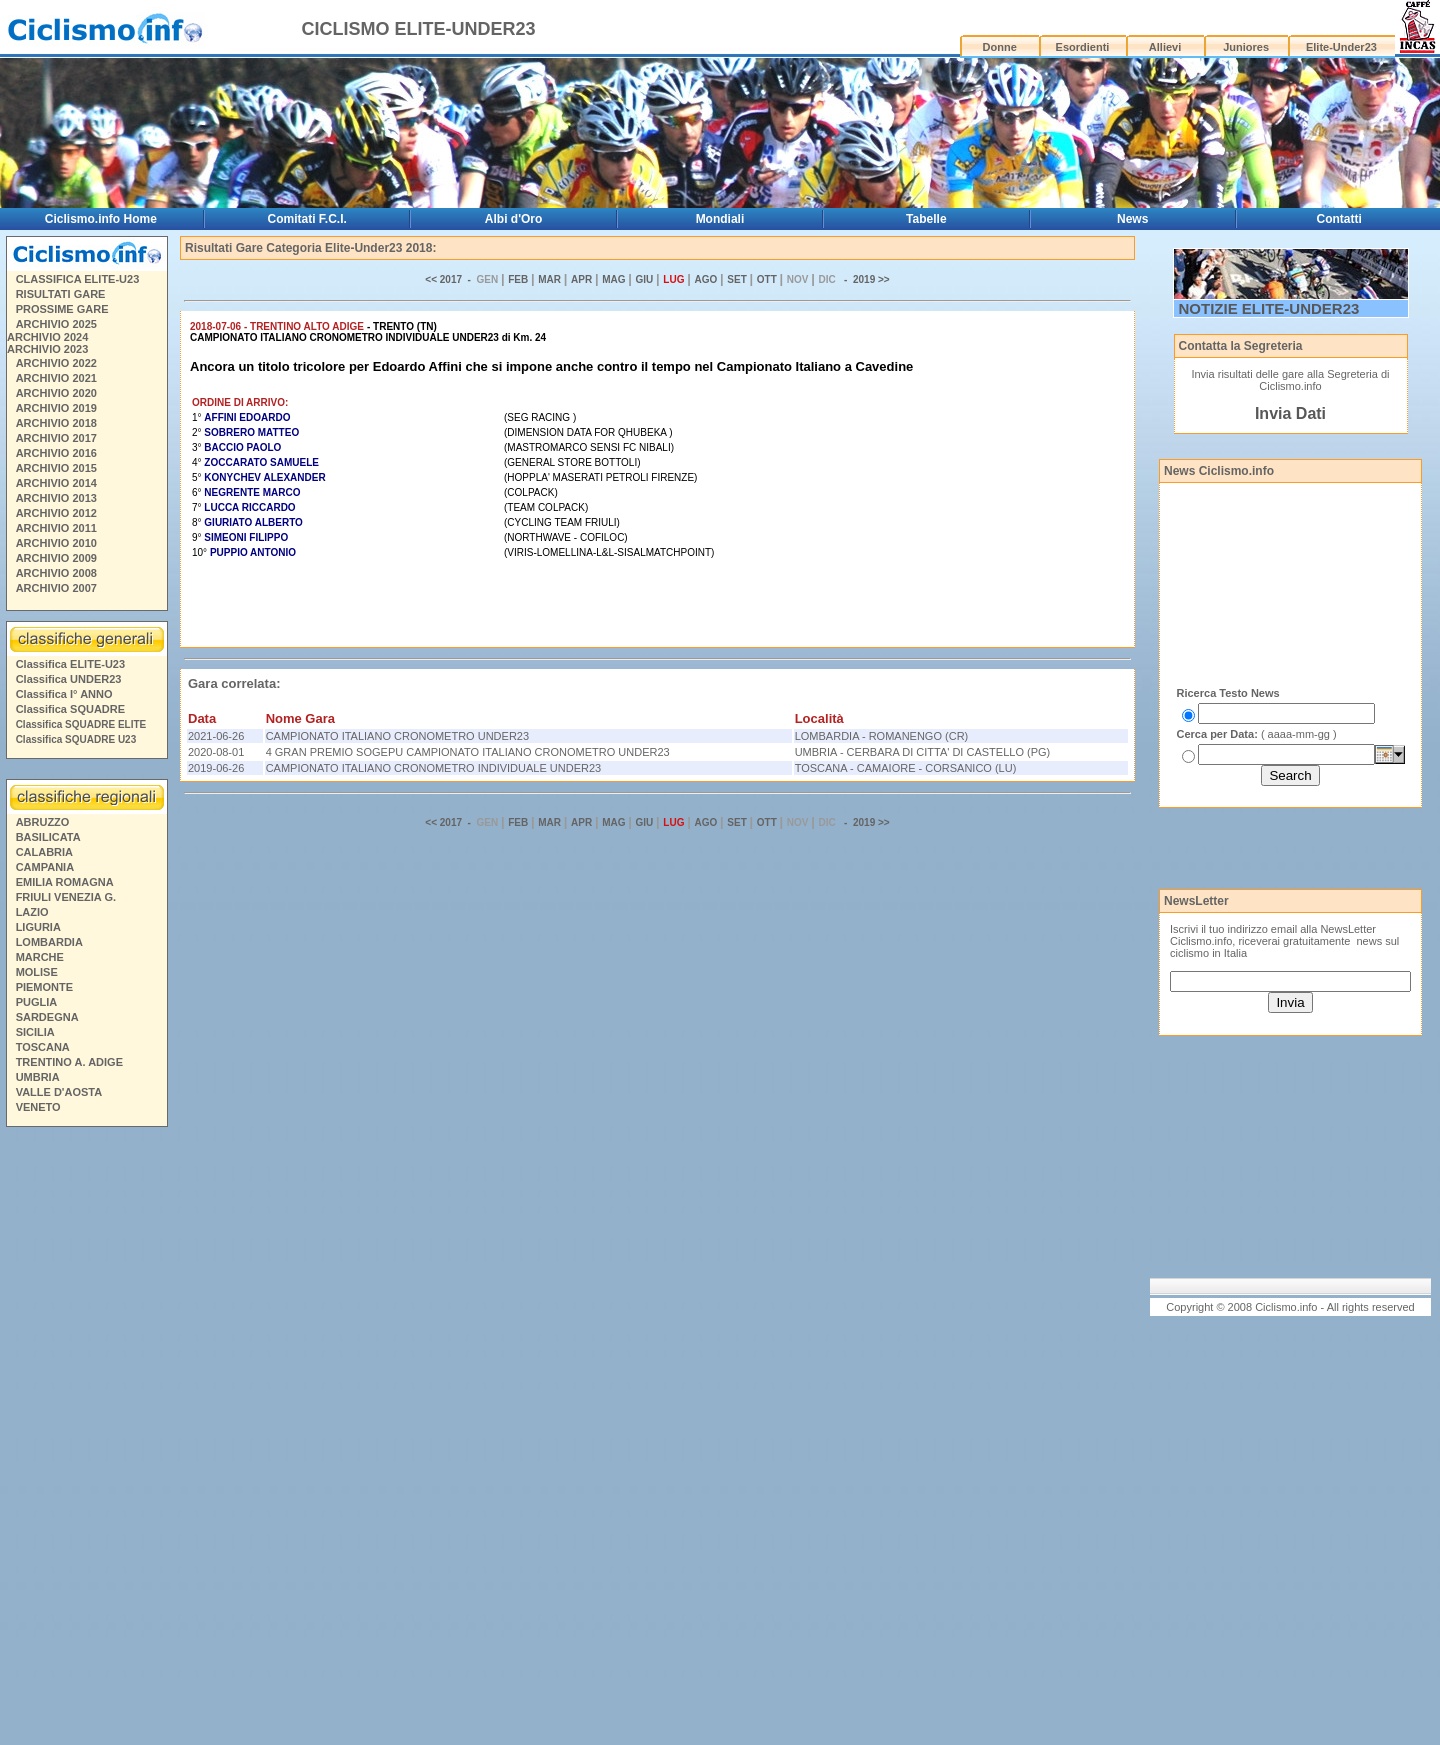  I want to click on ARCHIVIO 2016, so click(56, 453).